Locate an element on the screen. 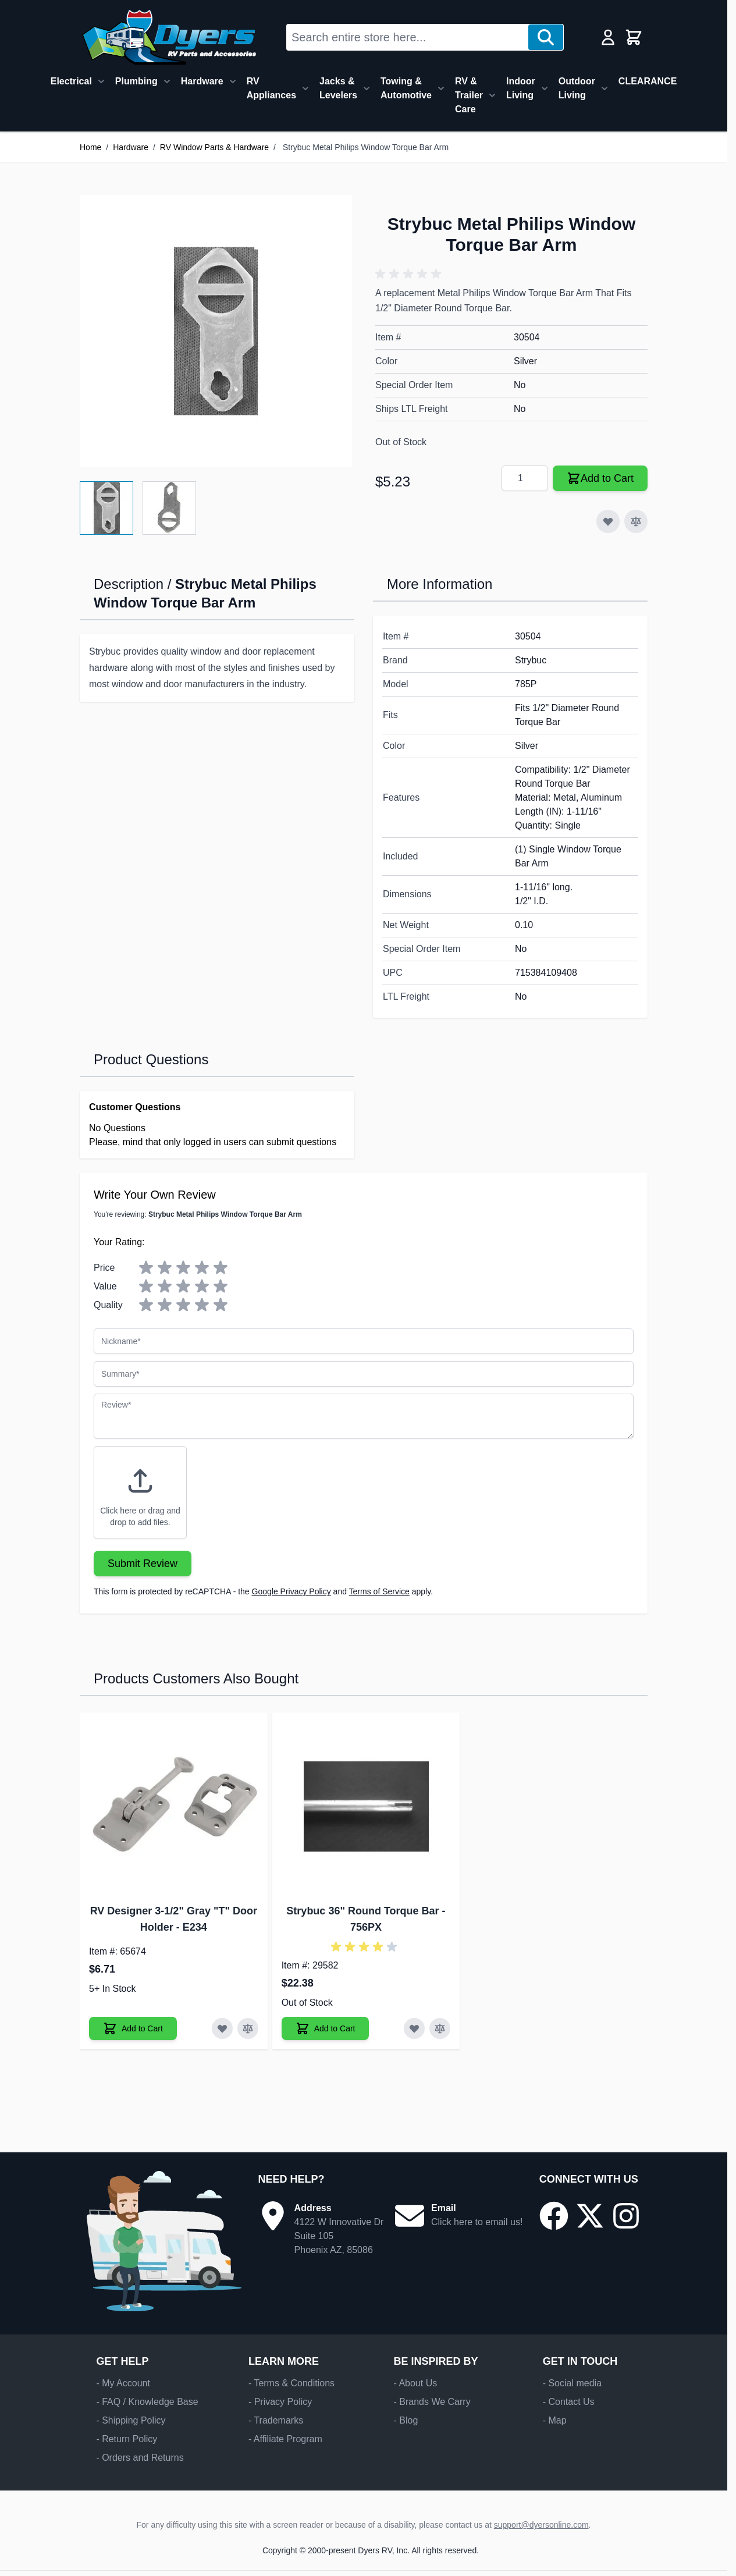 The height and width of the screenshot is (2576, 736). CLEARANCE is located at coordinates (647, 81).